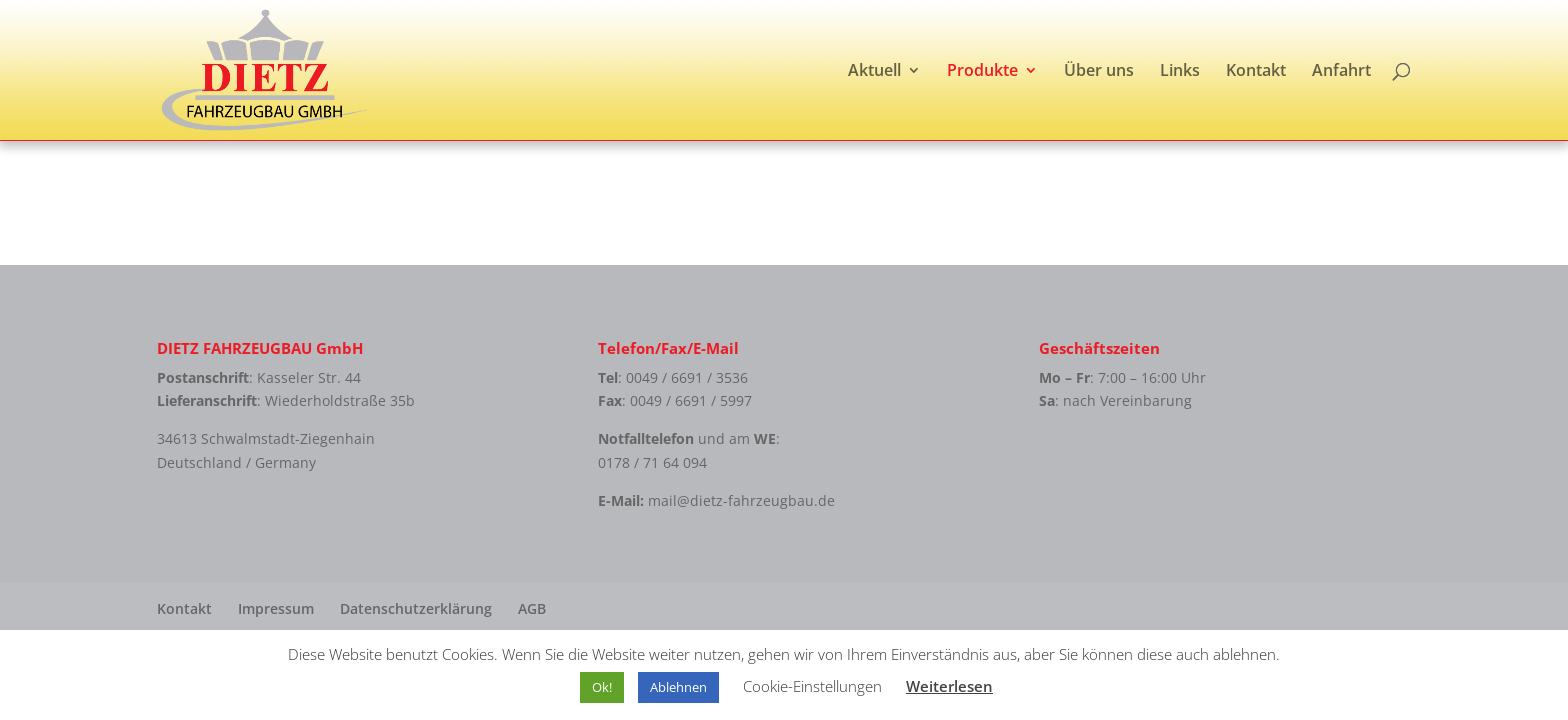 This screenshot has height=720, width=1568. What do you see at coordinates (678, 687) in the screenshot?
I see `Ablehnen [button]` at bounding box center [678, 687].